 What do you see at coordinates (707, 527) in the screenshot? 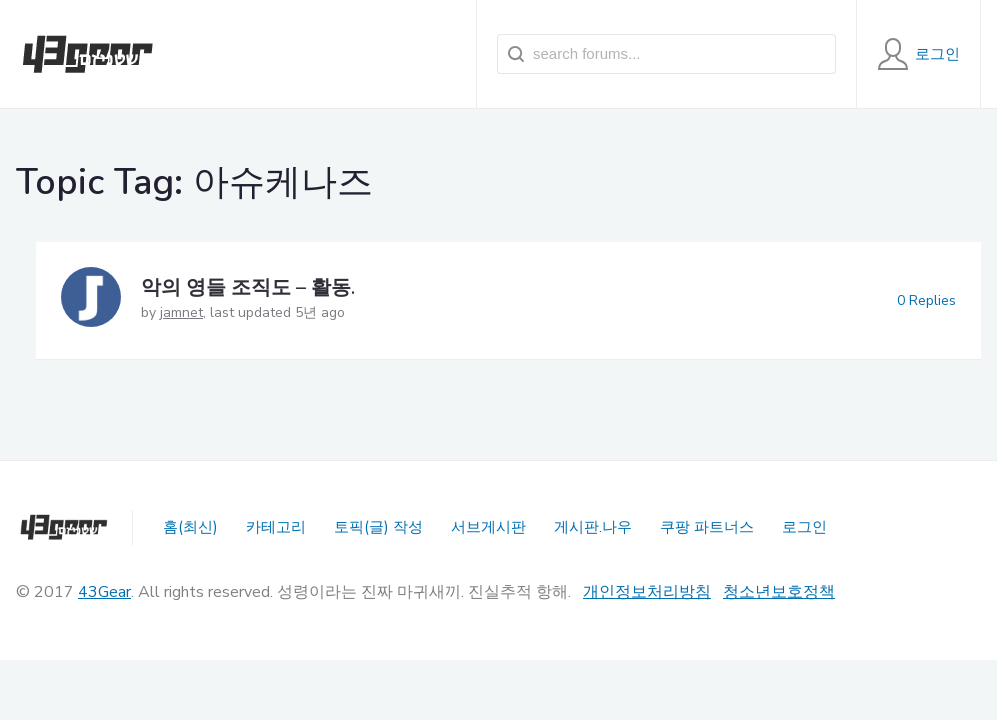
I see `쿠팡 파트너스` at bounding box center [707, 527].